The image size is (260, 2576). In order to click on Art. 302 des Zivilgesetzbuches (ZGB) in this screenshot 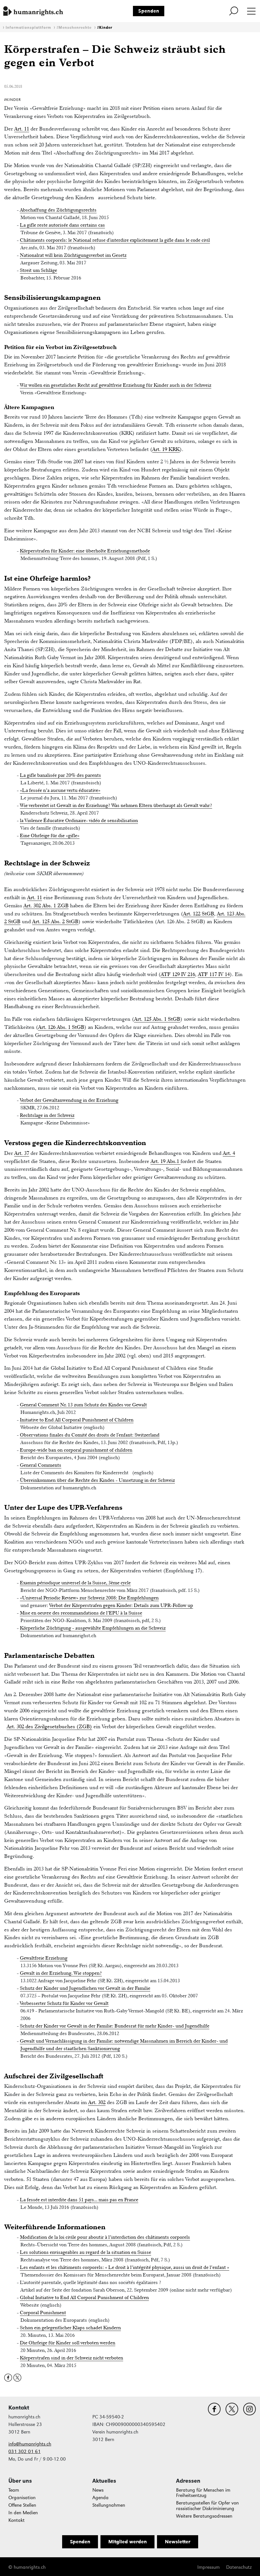, I will do `click(49, 1726)`.